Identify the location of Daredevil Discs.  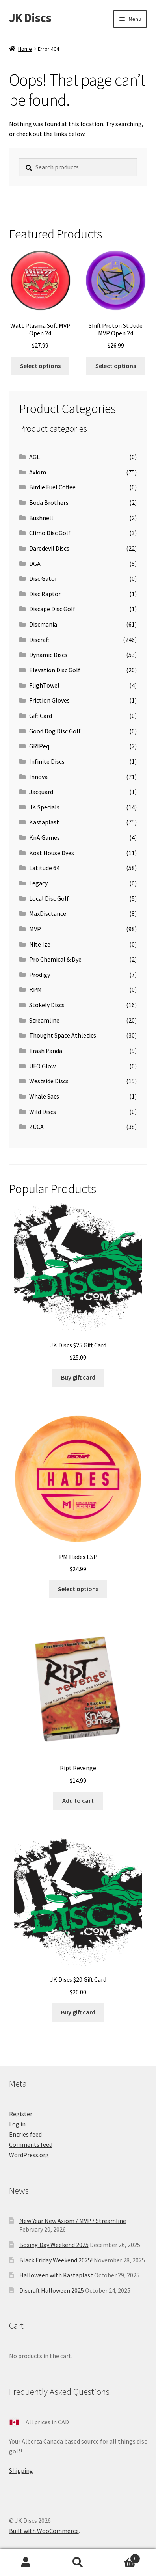
(49, 548).